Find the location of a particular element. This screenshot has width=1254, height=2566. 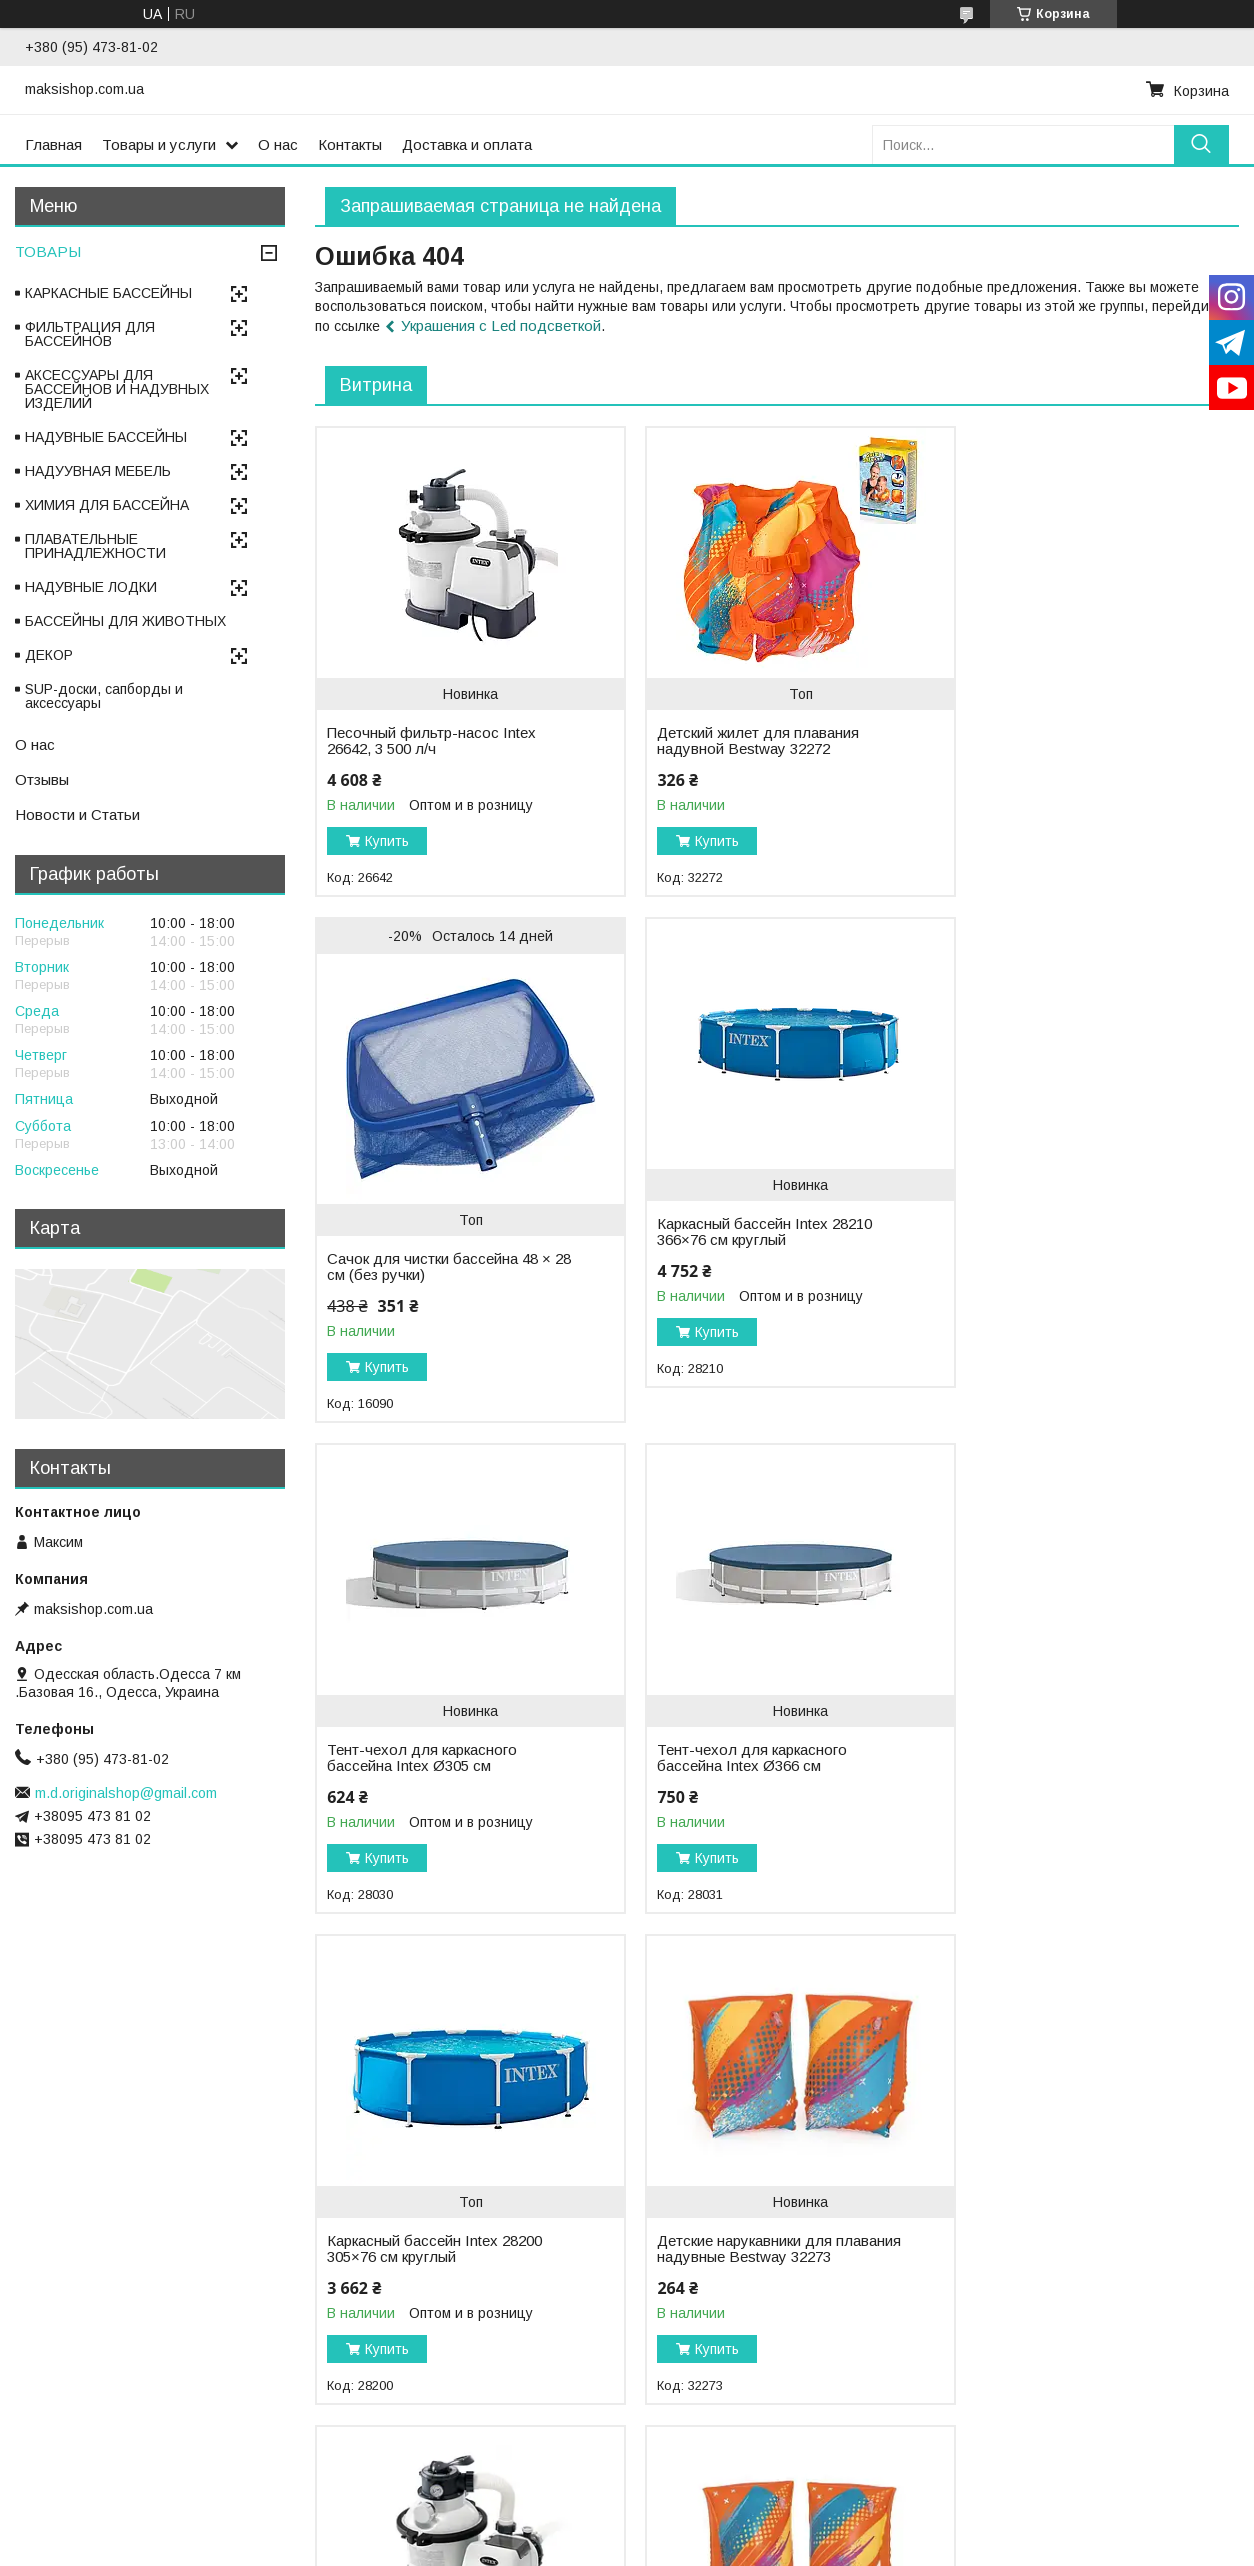

Детские нарукавники для плавания надувные Bestway 32273 is located at coordinates (740, 1766).